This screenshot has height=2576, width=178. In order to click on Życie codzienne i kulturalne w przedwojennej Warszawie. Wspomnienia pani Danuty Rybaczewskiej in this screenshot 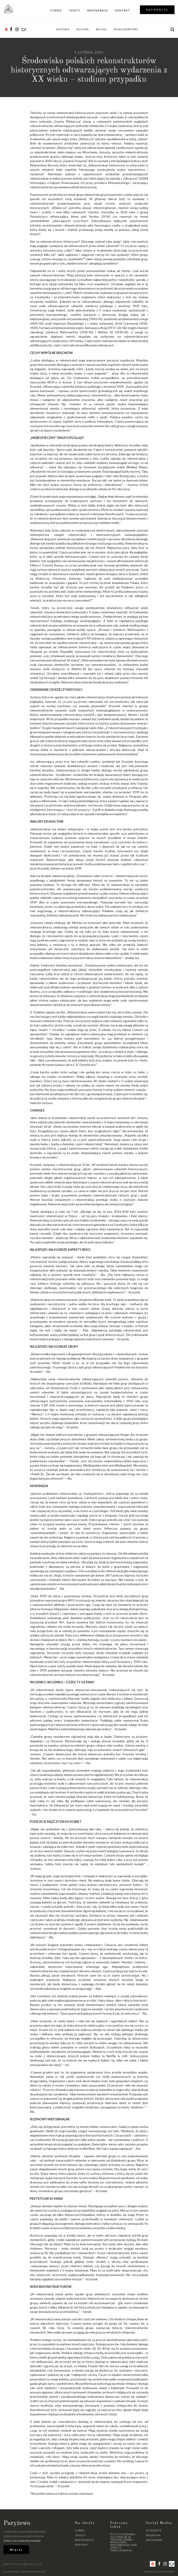, I will do `click(123, 2542)`.